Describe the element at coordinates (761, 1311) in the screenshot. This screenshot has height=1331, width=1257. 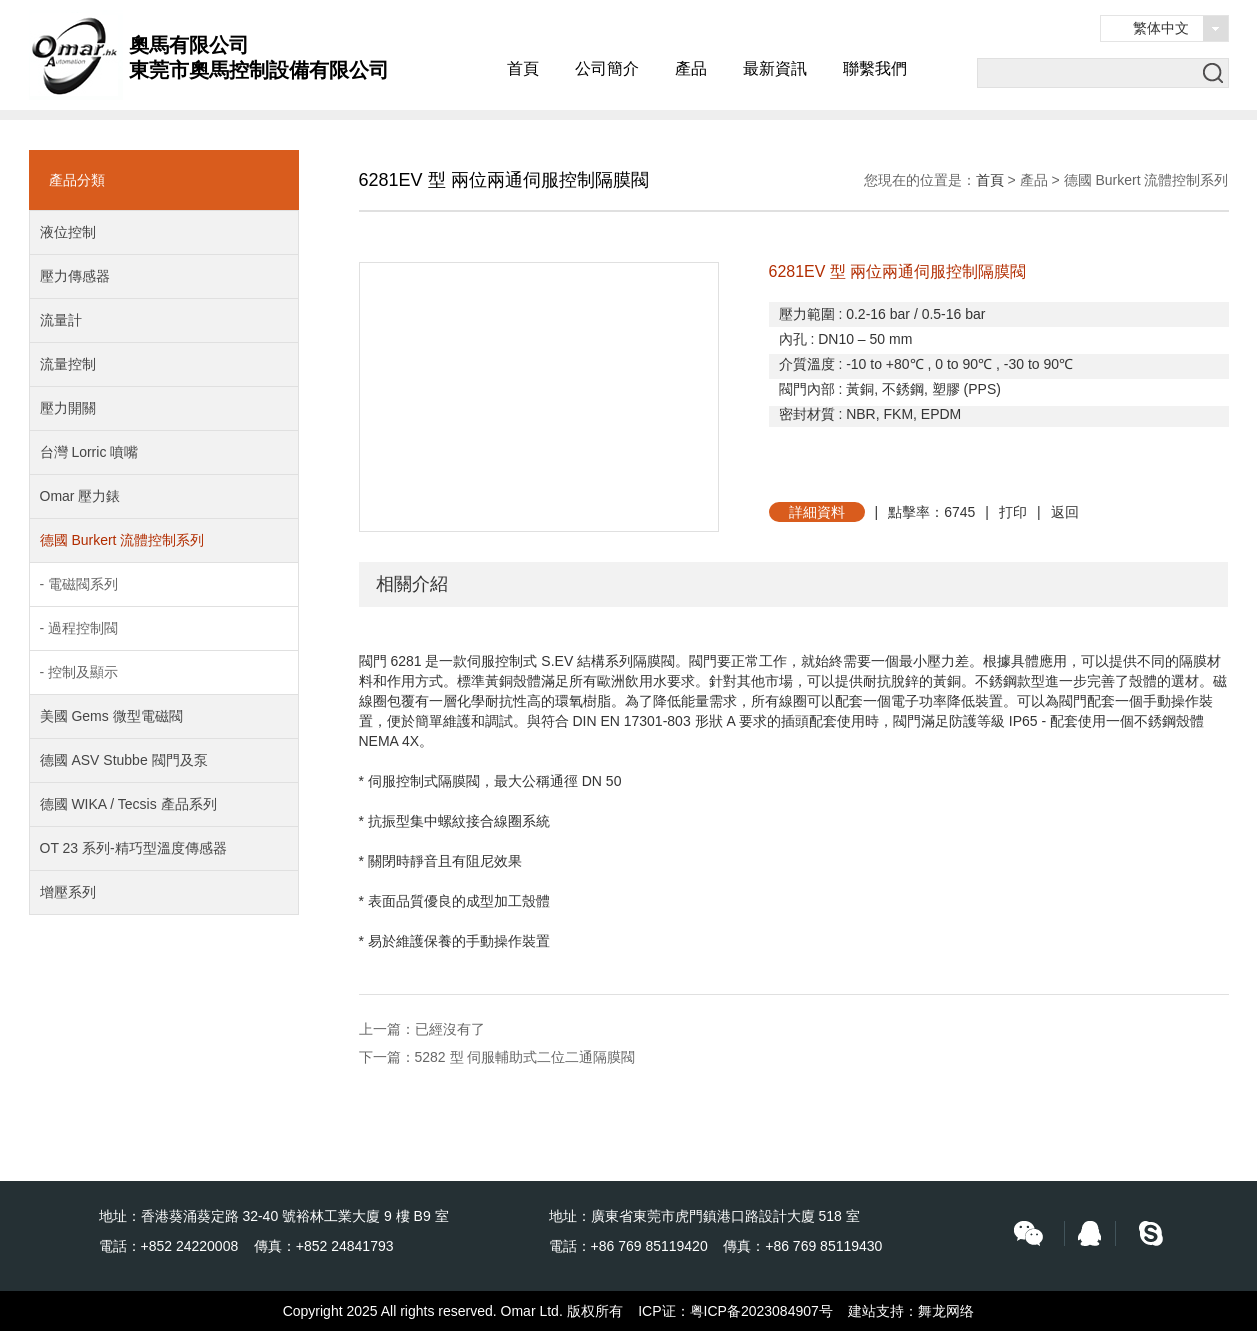
I see `粤ICP备2023084907号` at that location.